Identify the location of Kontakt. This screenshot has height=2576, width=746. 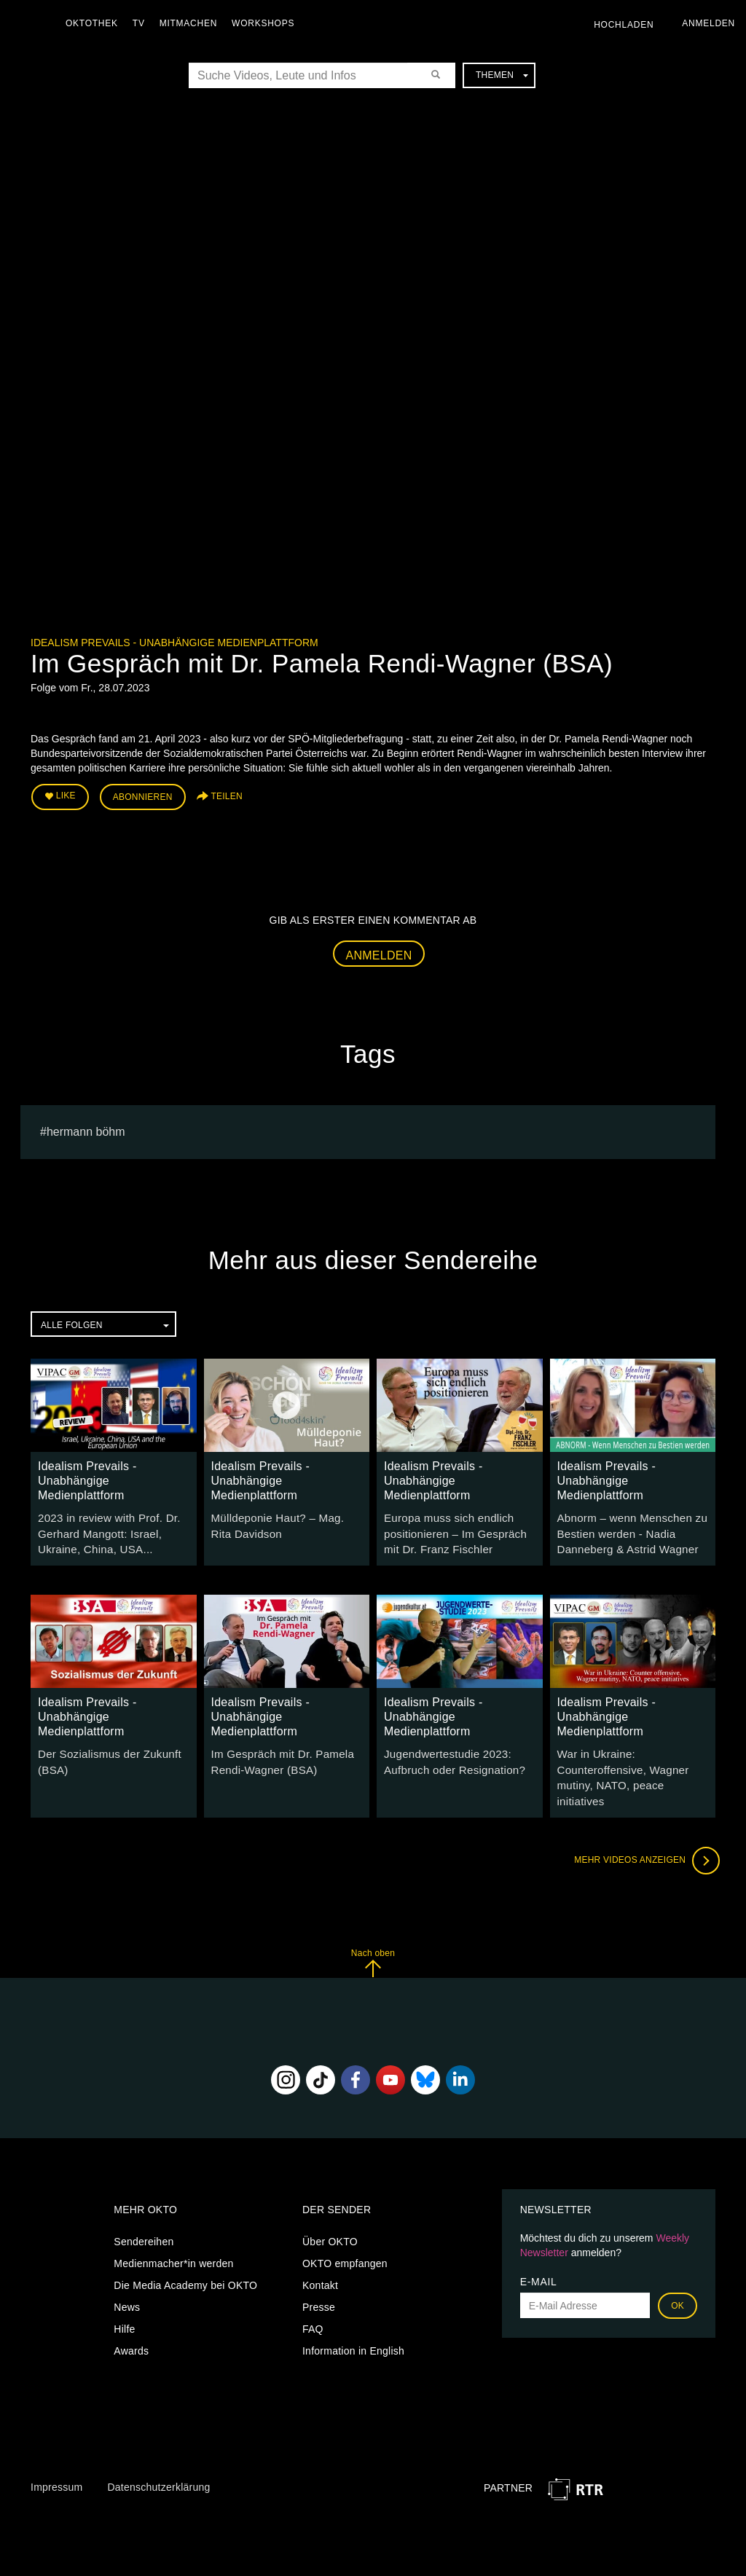
(320, 2259).